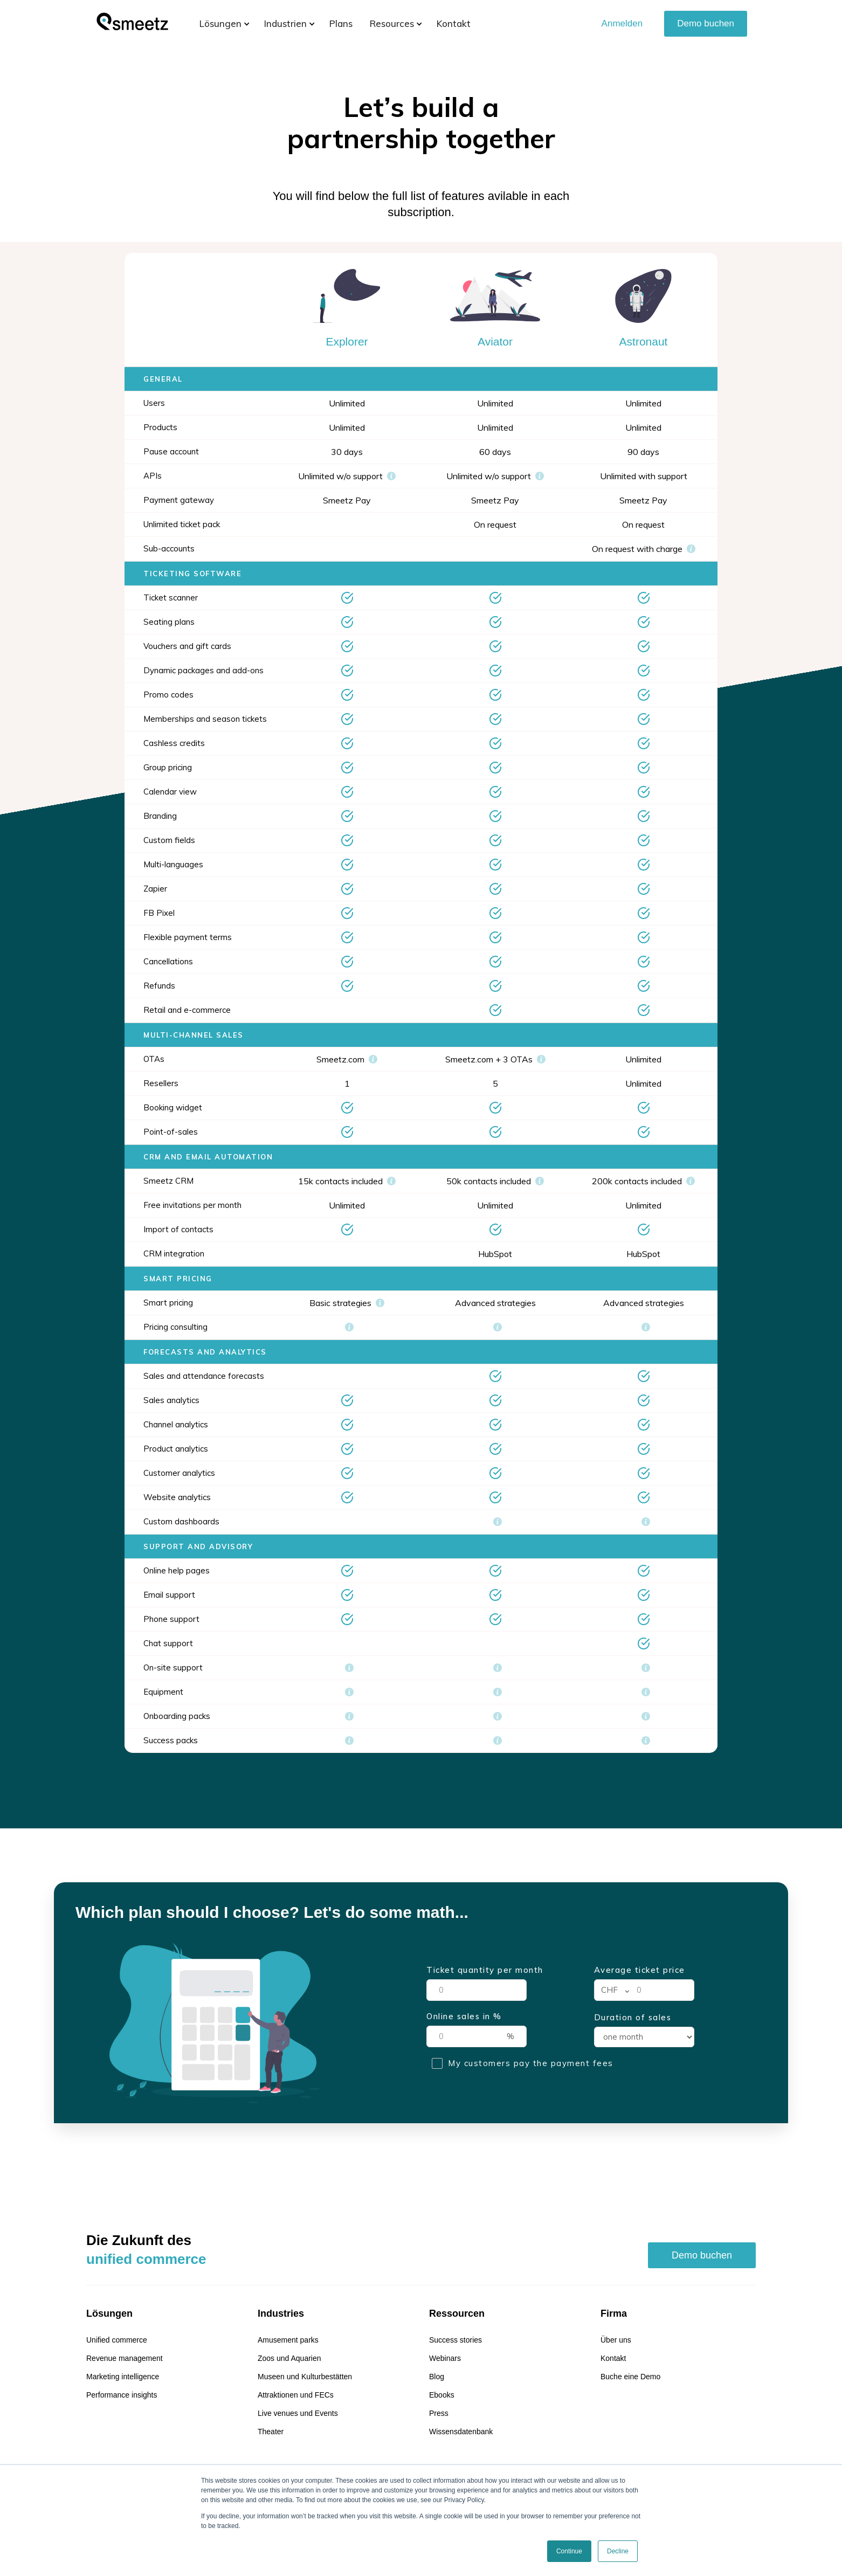  Describe the element at coordinates (633, 2017) in the screenshot. I see `Duration of sales` at that location.